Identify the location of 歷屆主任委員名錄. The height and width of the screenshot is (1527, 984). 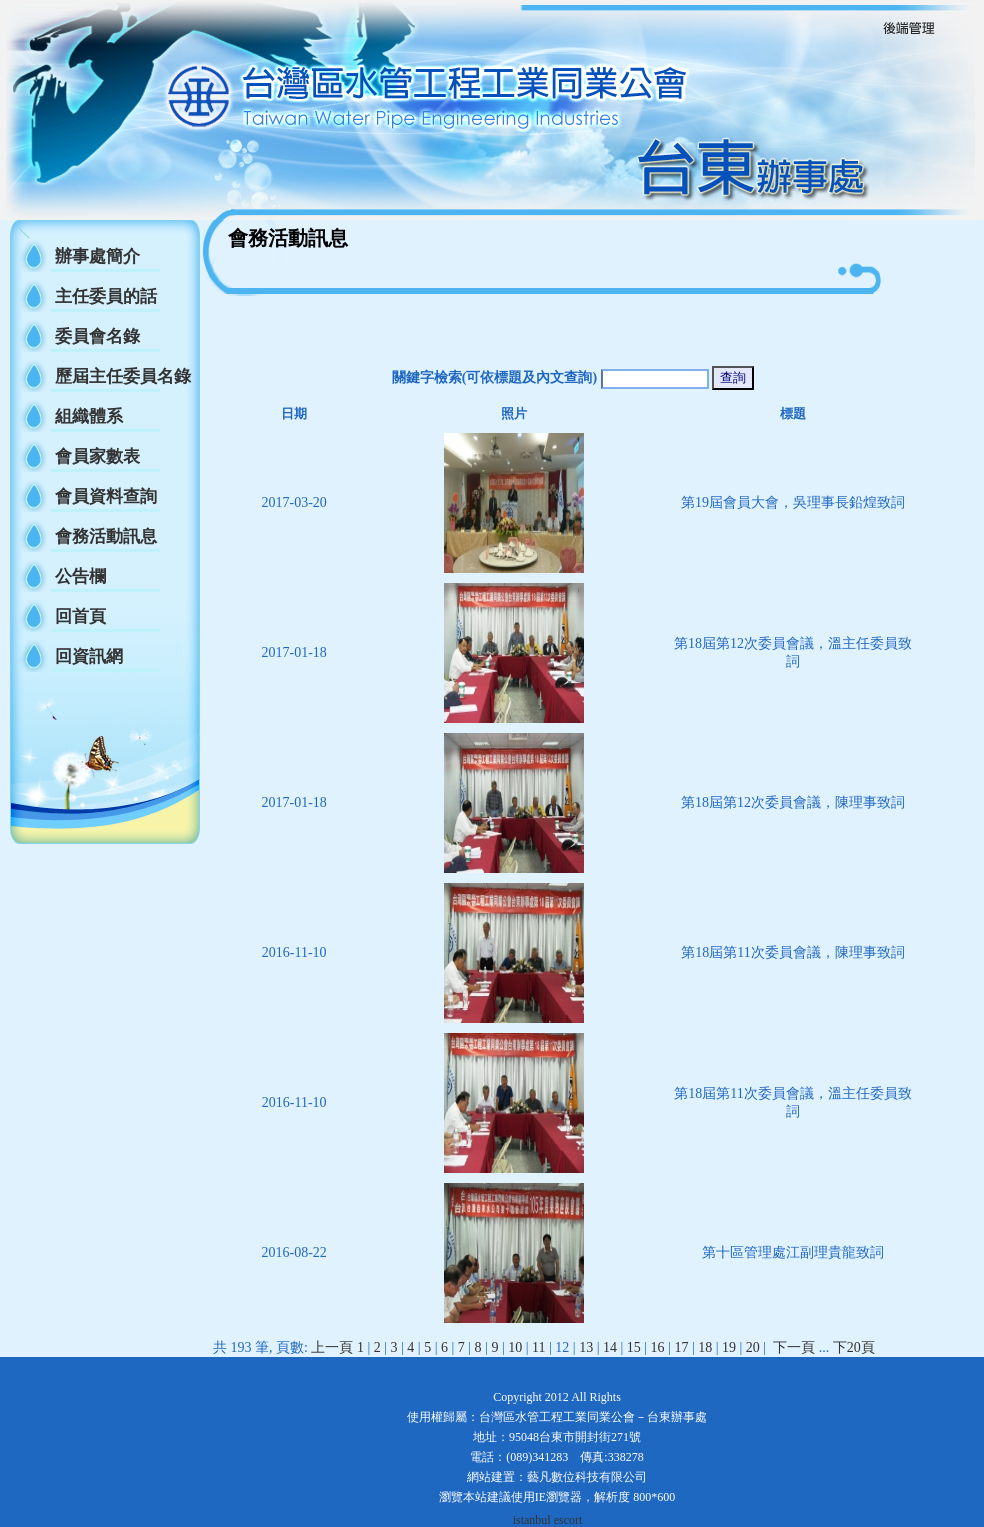
(123, 376).